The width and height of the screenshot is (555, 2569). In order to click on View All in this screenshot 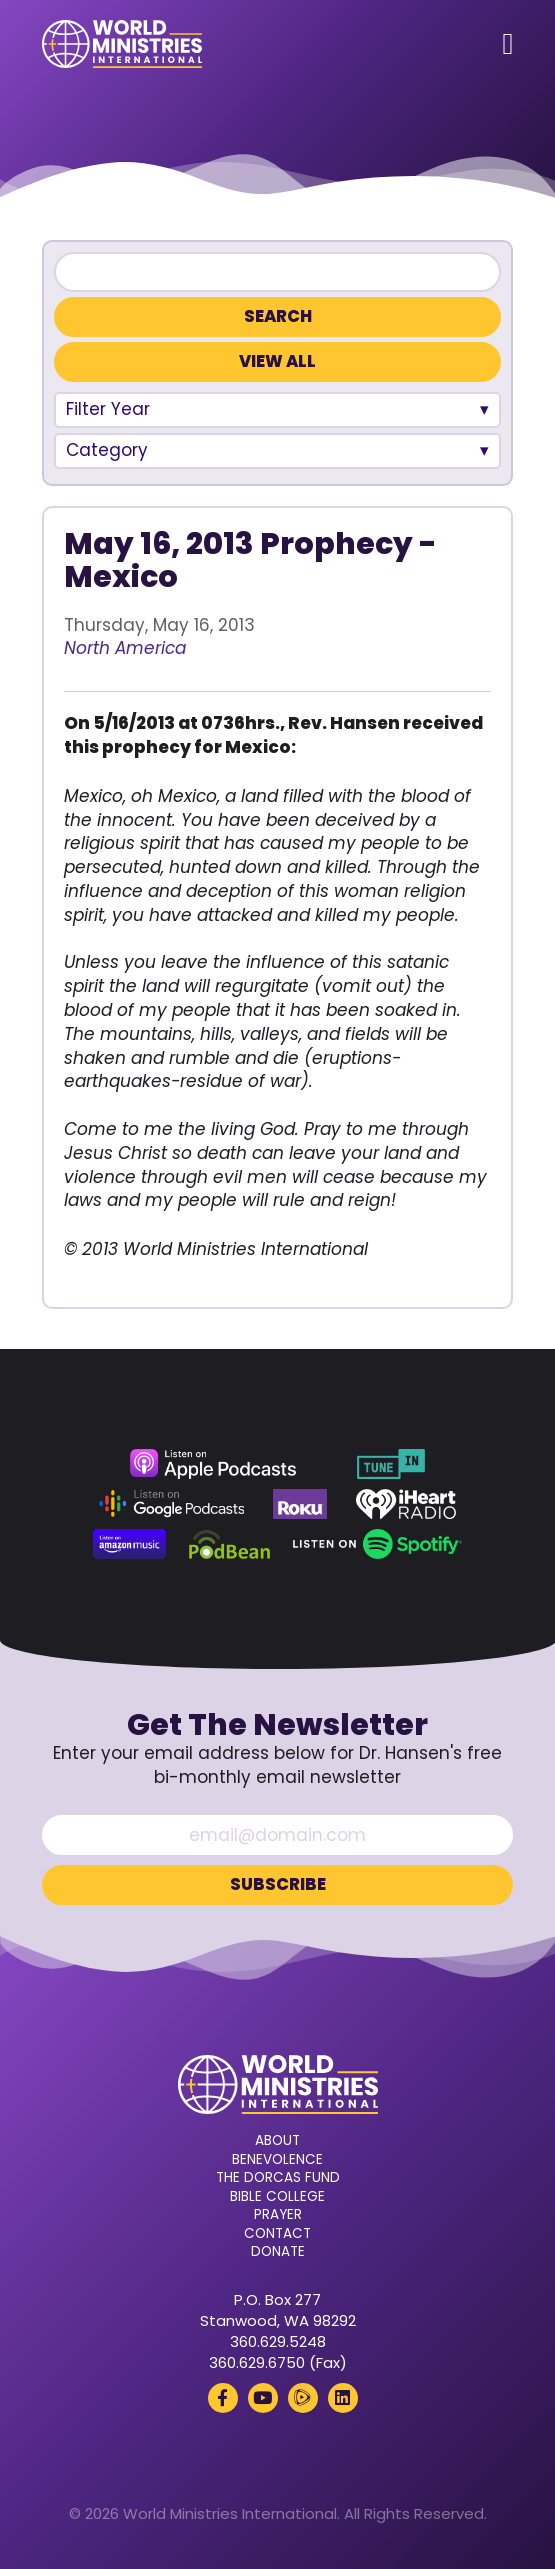, I will do `click(277, 361)`.